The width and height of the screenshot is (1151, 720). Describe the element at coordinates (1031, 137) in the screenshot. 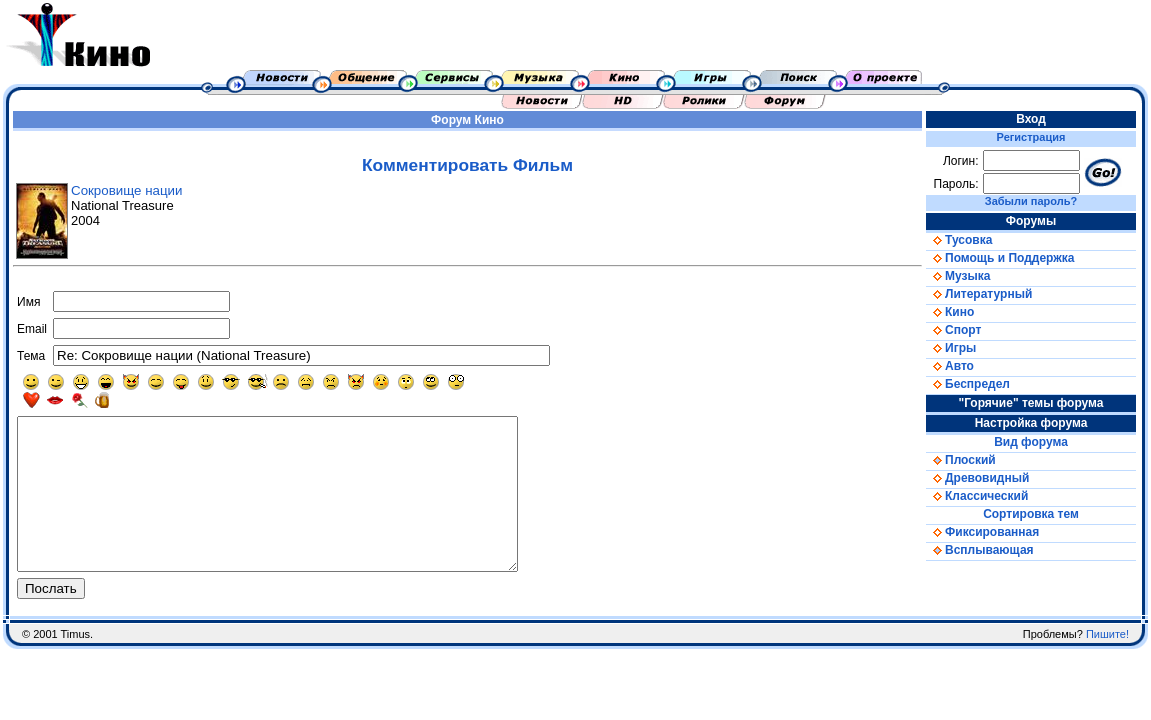

I see `Регистрация` at that location.